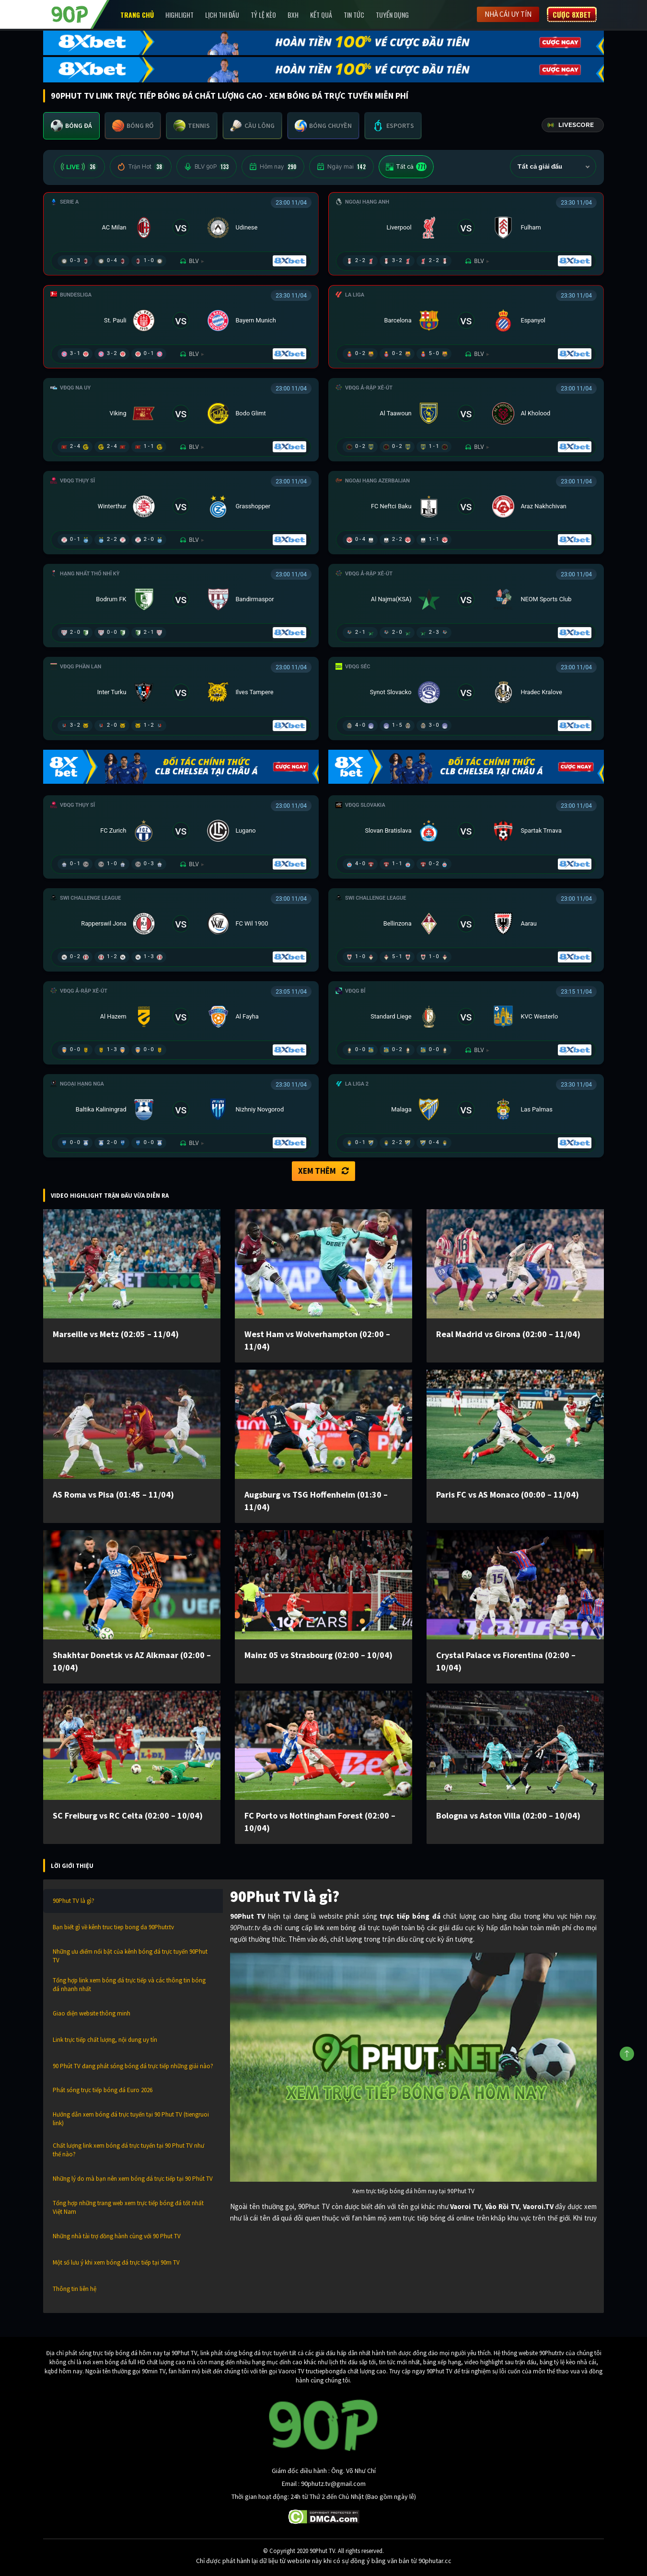 The image size is (647, 2576). I want to click on Hướng dẫn xem bóng đá trực tuyến tại 90 Phut TV (tiengruoi link), so click(131, 2118).